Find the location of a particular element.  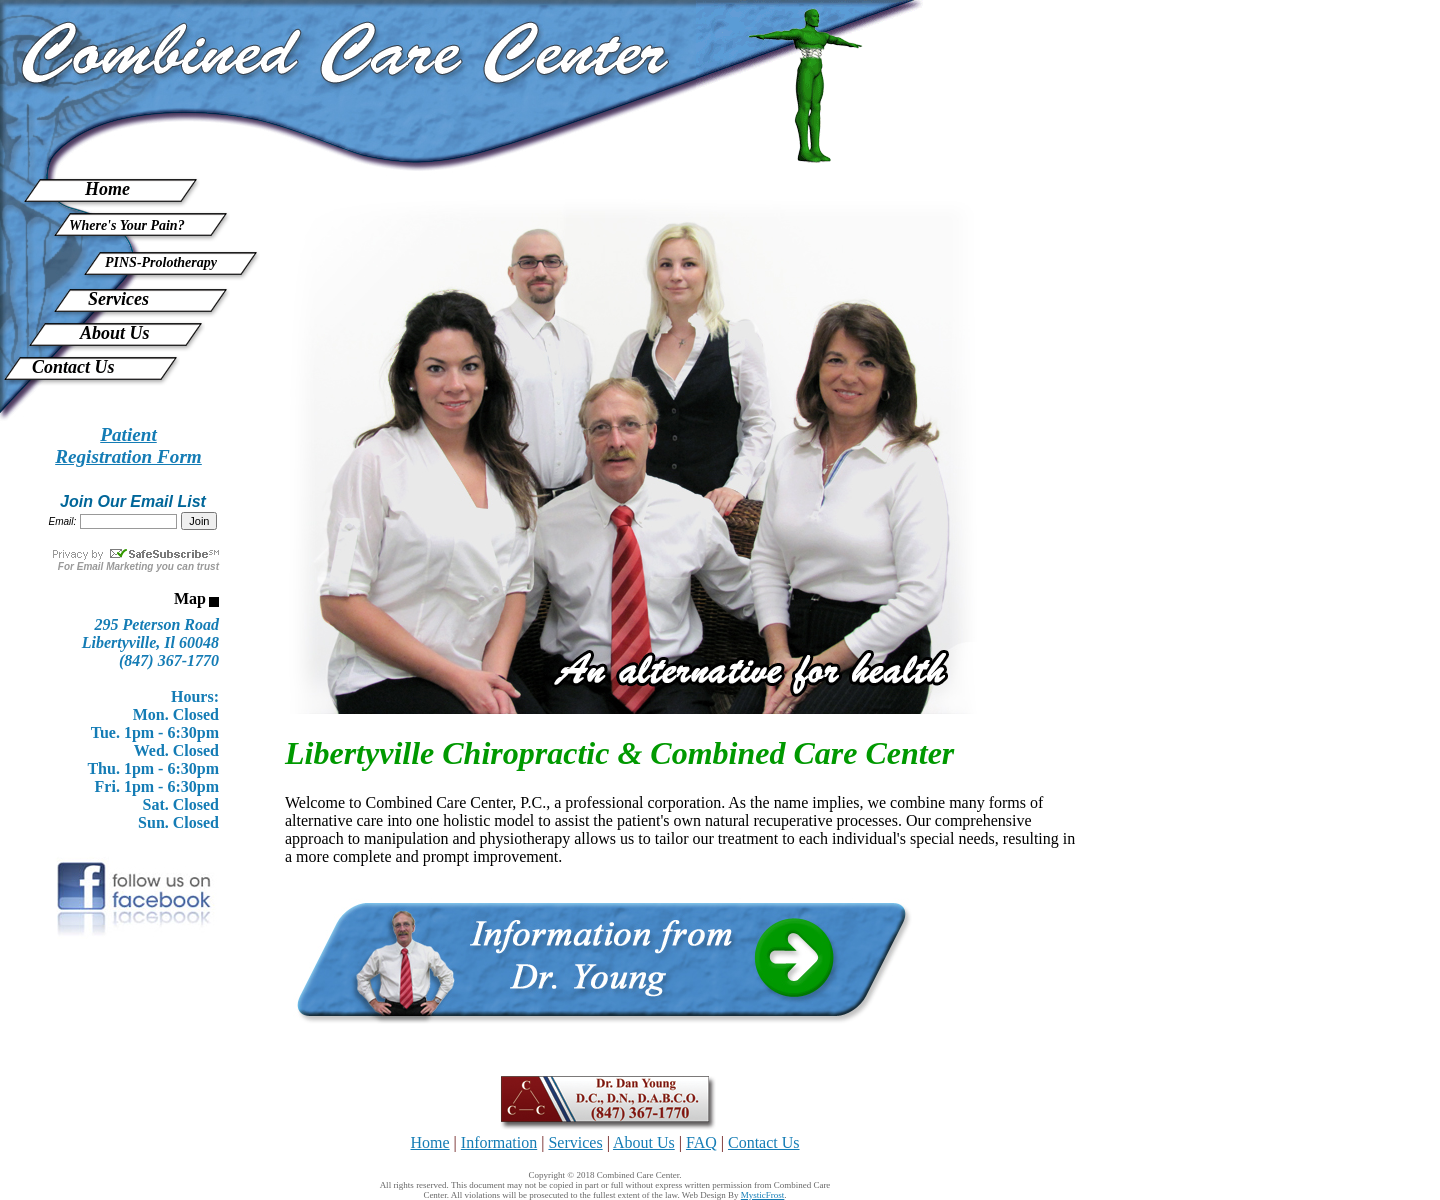

FAQ is located at coordinates (701, 1142).